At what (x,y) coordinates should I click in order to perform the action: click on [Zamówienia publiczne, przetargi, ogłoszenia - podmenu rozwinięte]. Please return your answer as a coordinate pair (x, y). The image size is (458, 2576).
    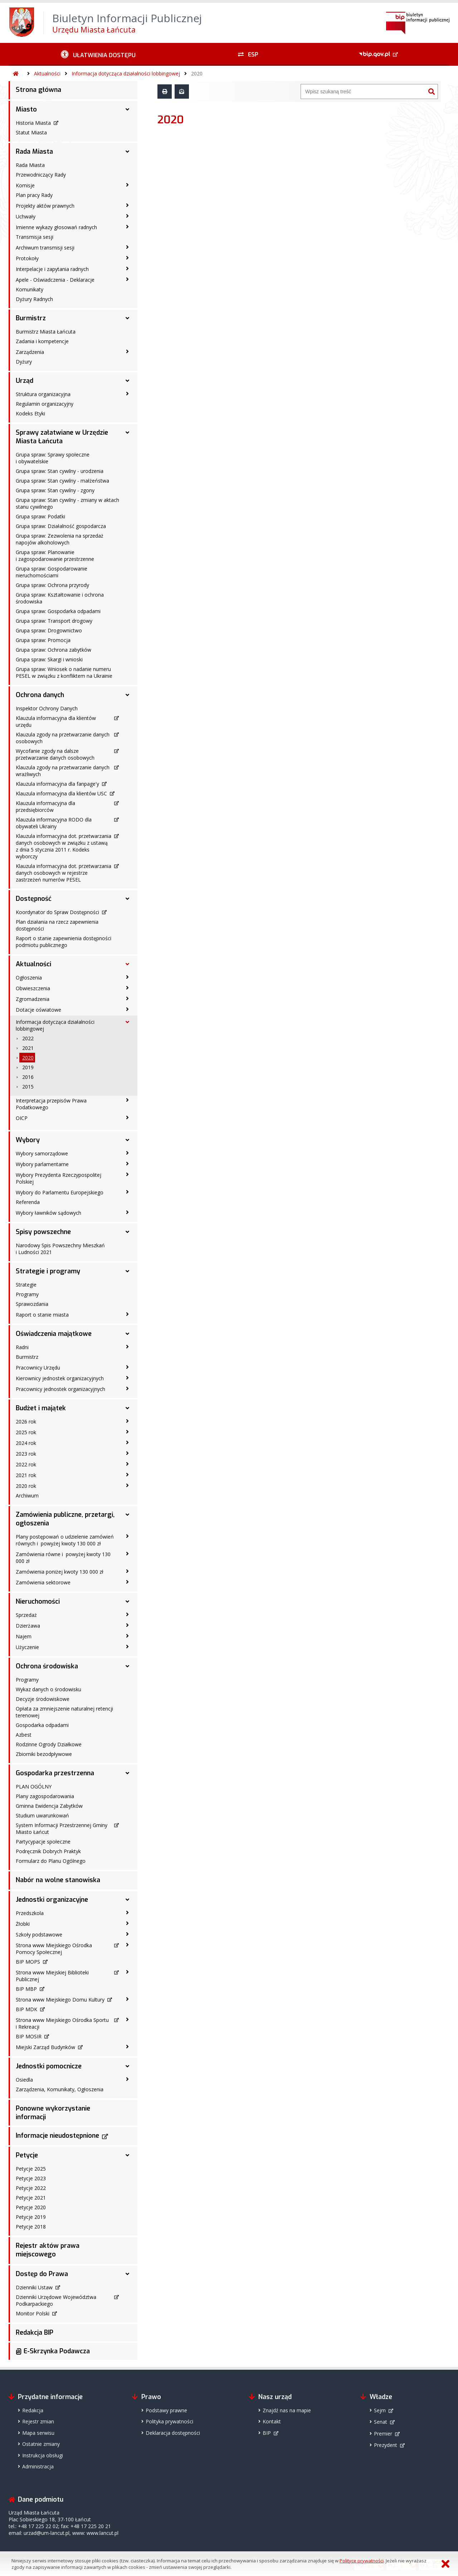
    Looking at the image, I should click on (127, 1514).